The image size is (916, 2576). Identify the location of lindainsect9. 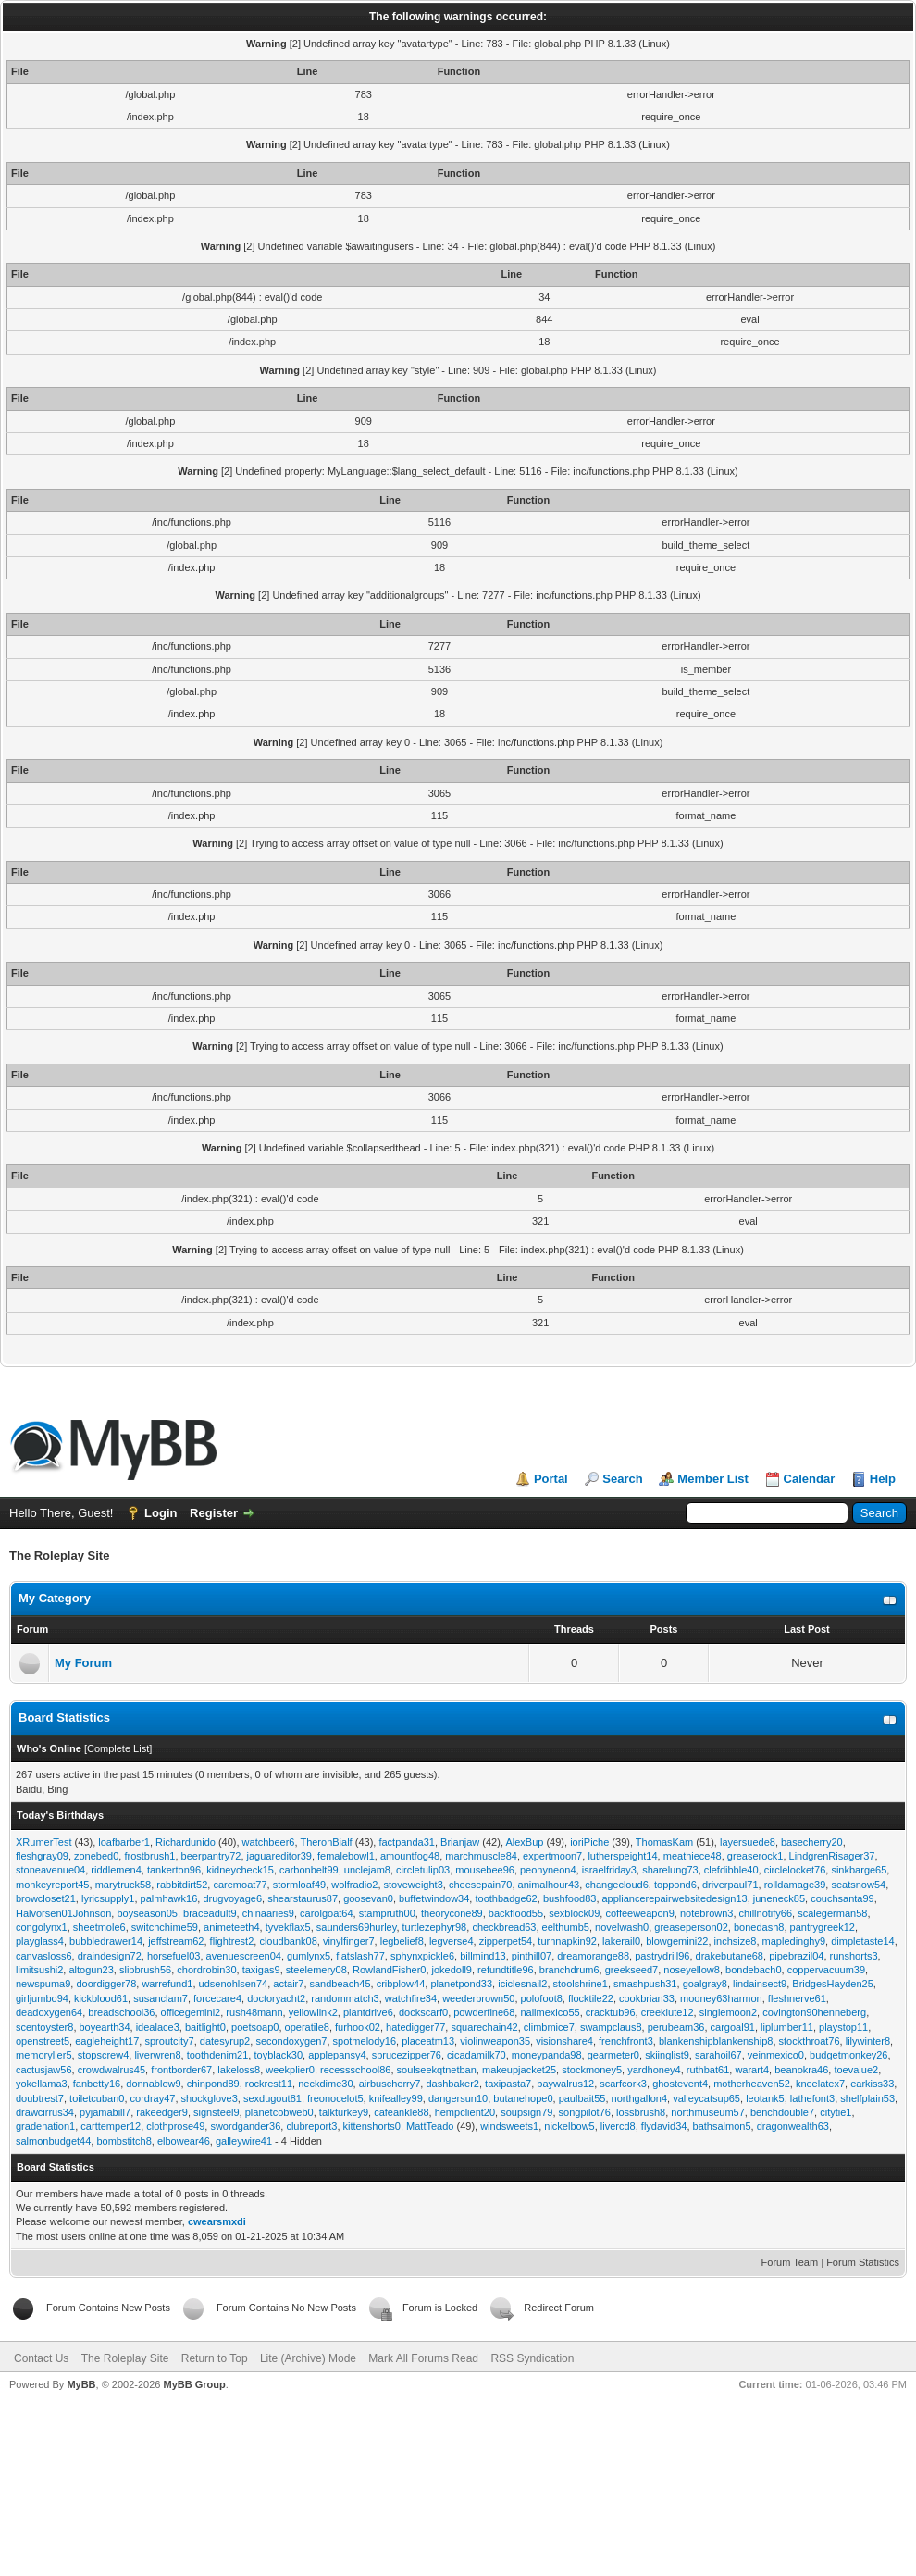
(759, 1983).